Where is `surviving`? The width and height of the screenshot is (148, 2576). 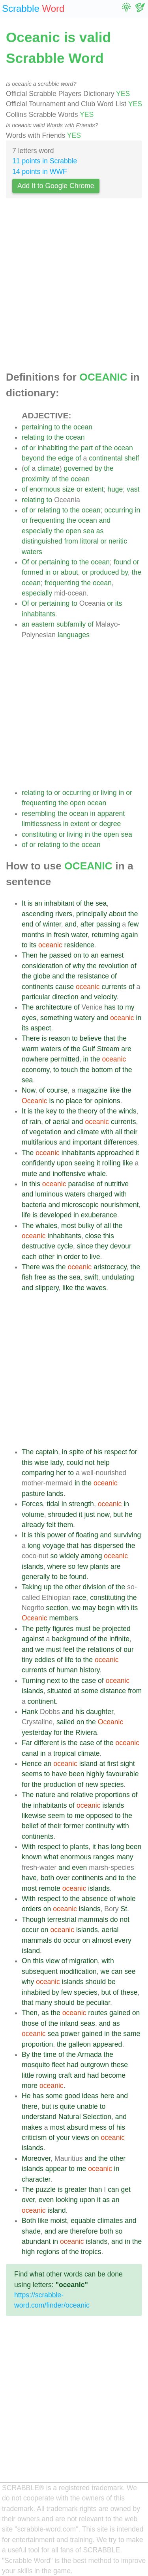 surviving is located at coordinates (127, 1535).